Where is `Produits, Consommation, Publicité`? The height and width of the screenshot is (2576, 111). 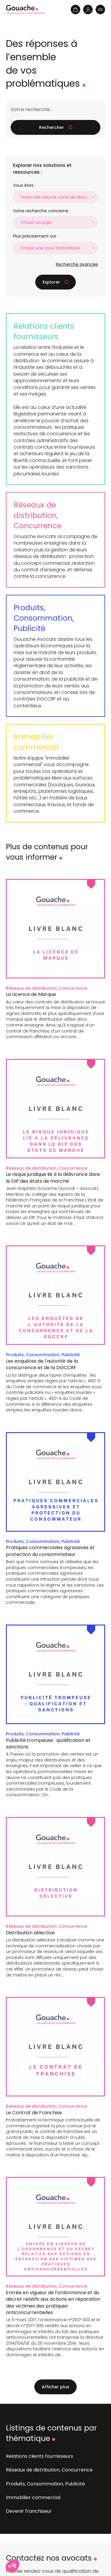 Produits, Consommation, Publicité is located at coordinates (44, 618).